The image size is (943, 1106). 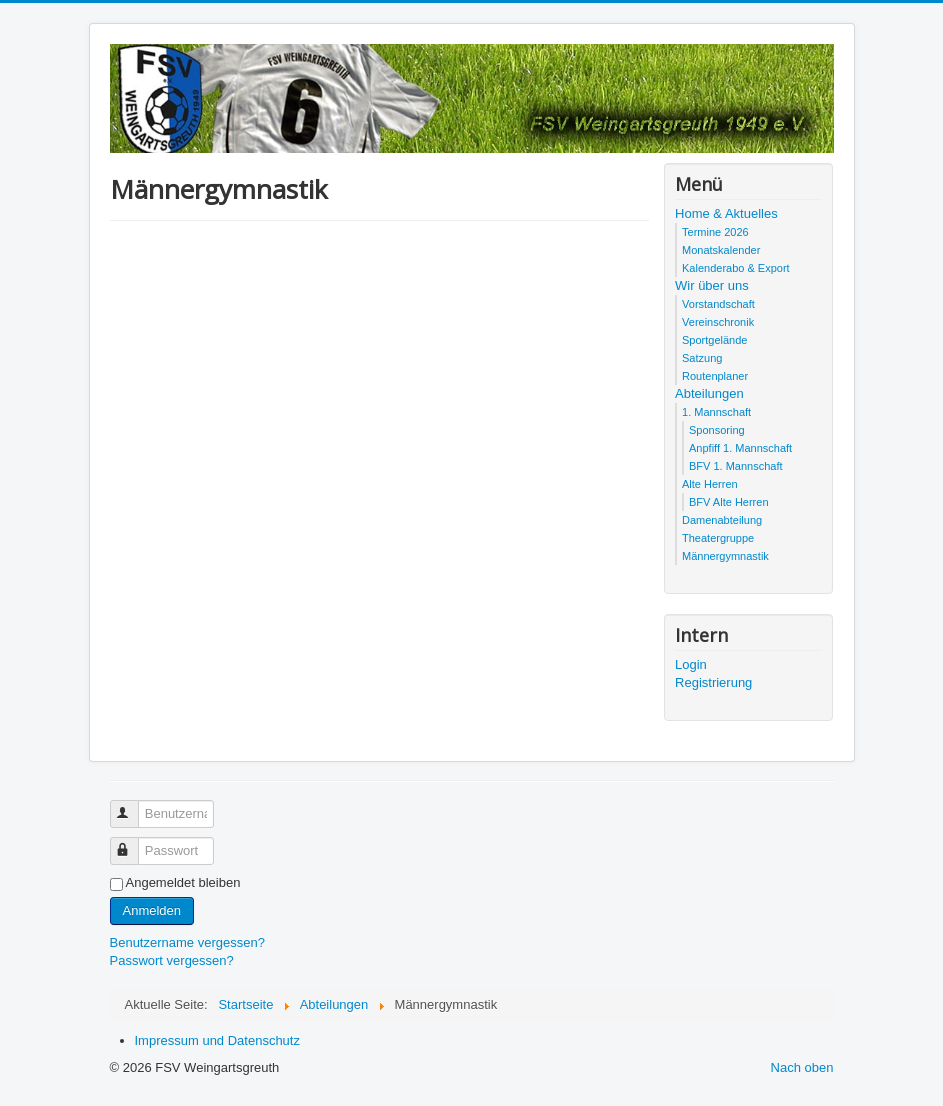 I want to click on Passwort vergessen?, so click(x=172, y=960).